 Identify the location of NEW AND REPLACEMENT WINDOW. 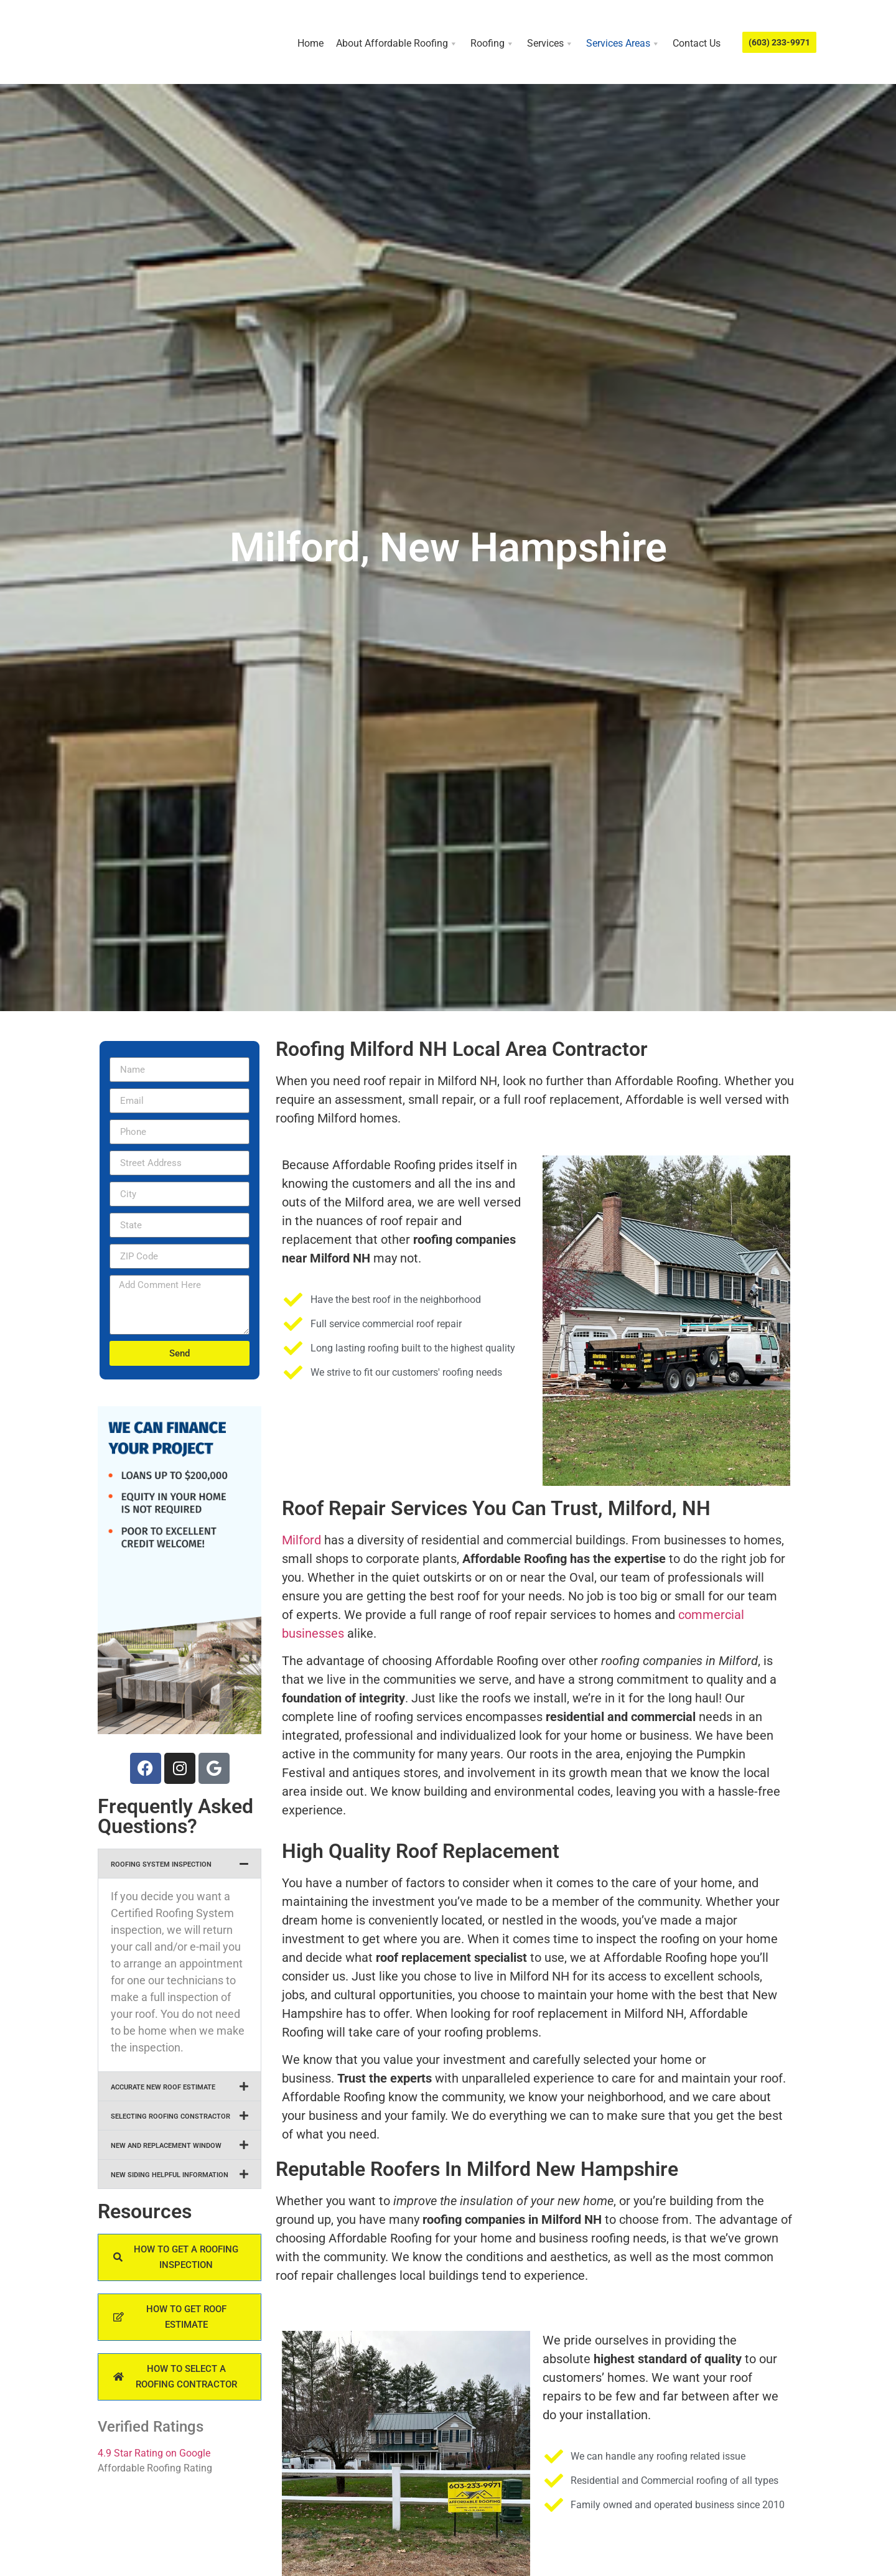
(166, 2146).